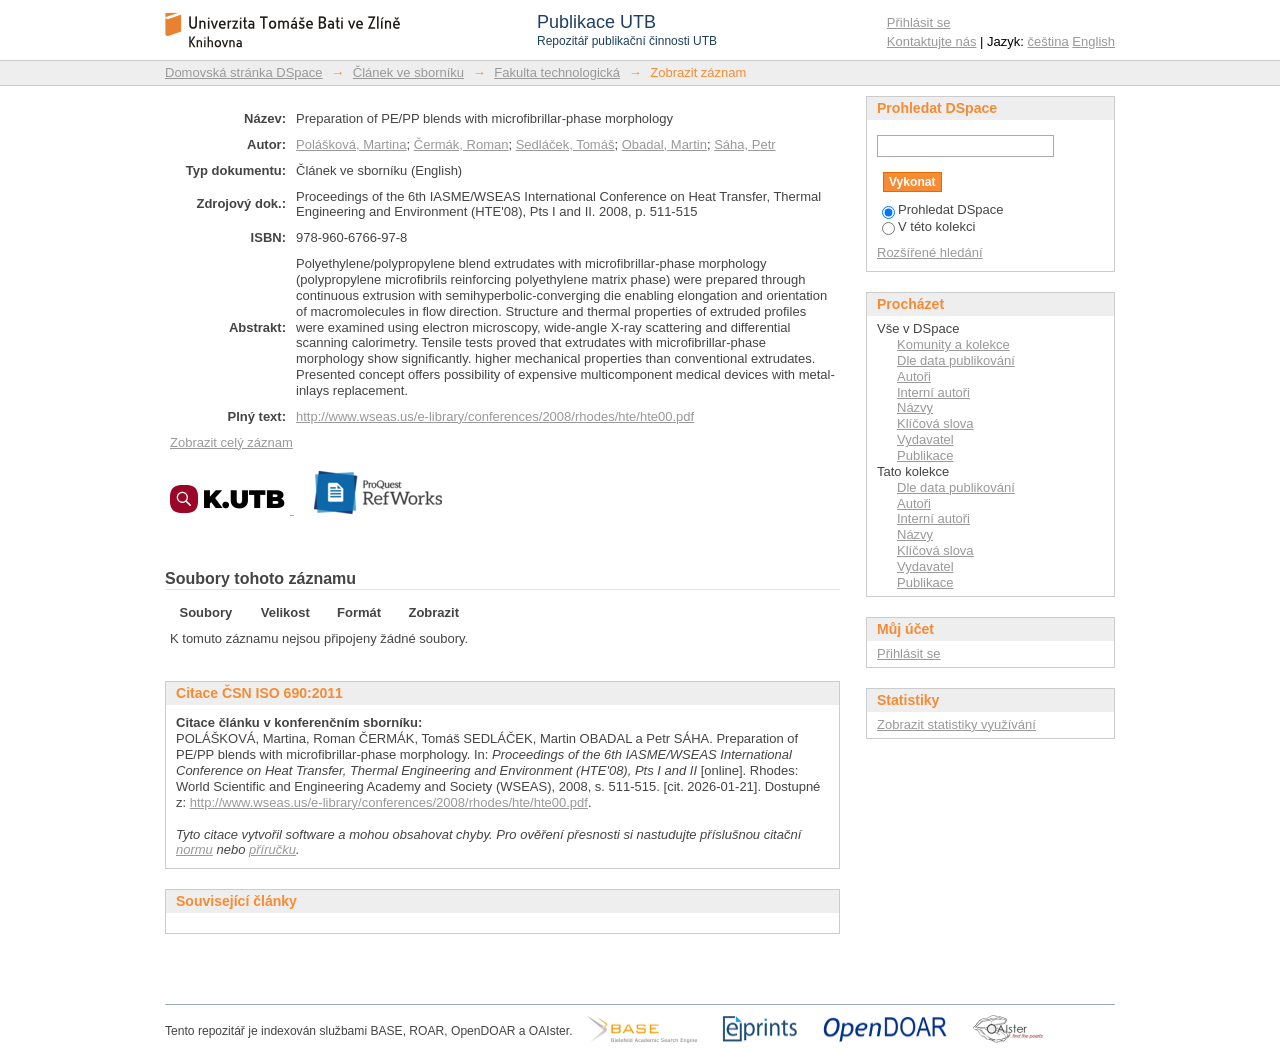 Image resolution: width=1280 pixels, height=1048 pixels. I want to click on příručku, so click(272, 849).